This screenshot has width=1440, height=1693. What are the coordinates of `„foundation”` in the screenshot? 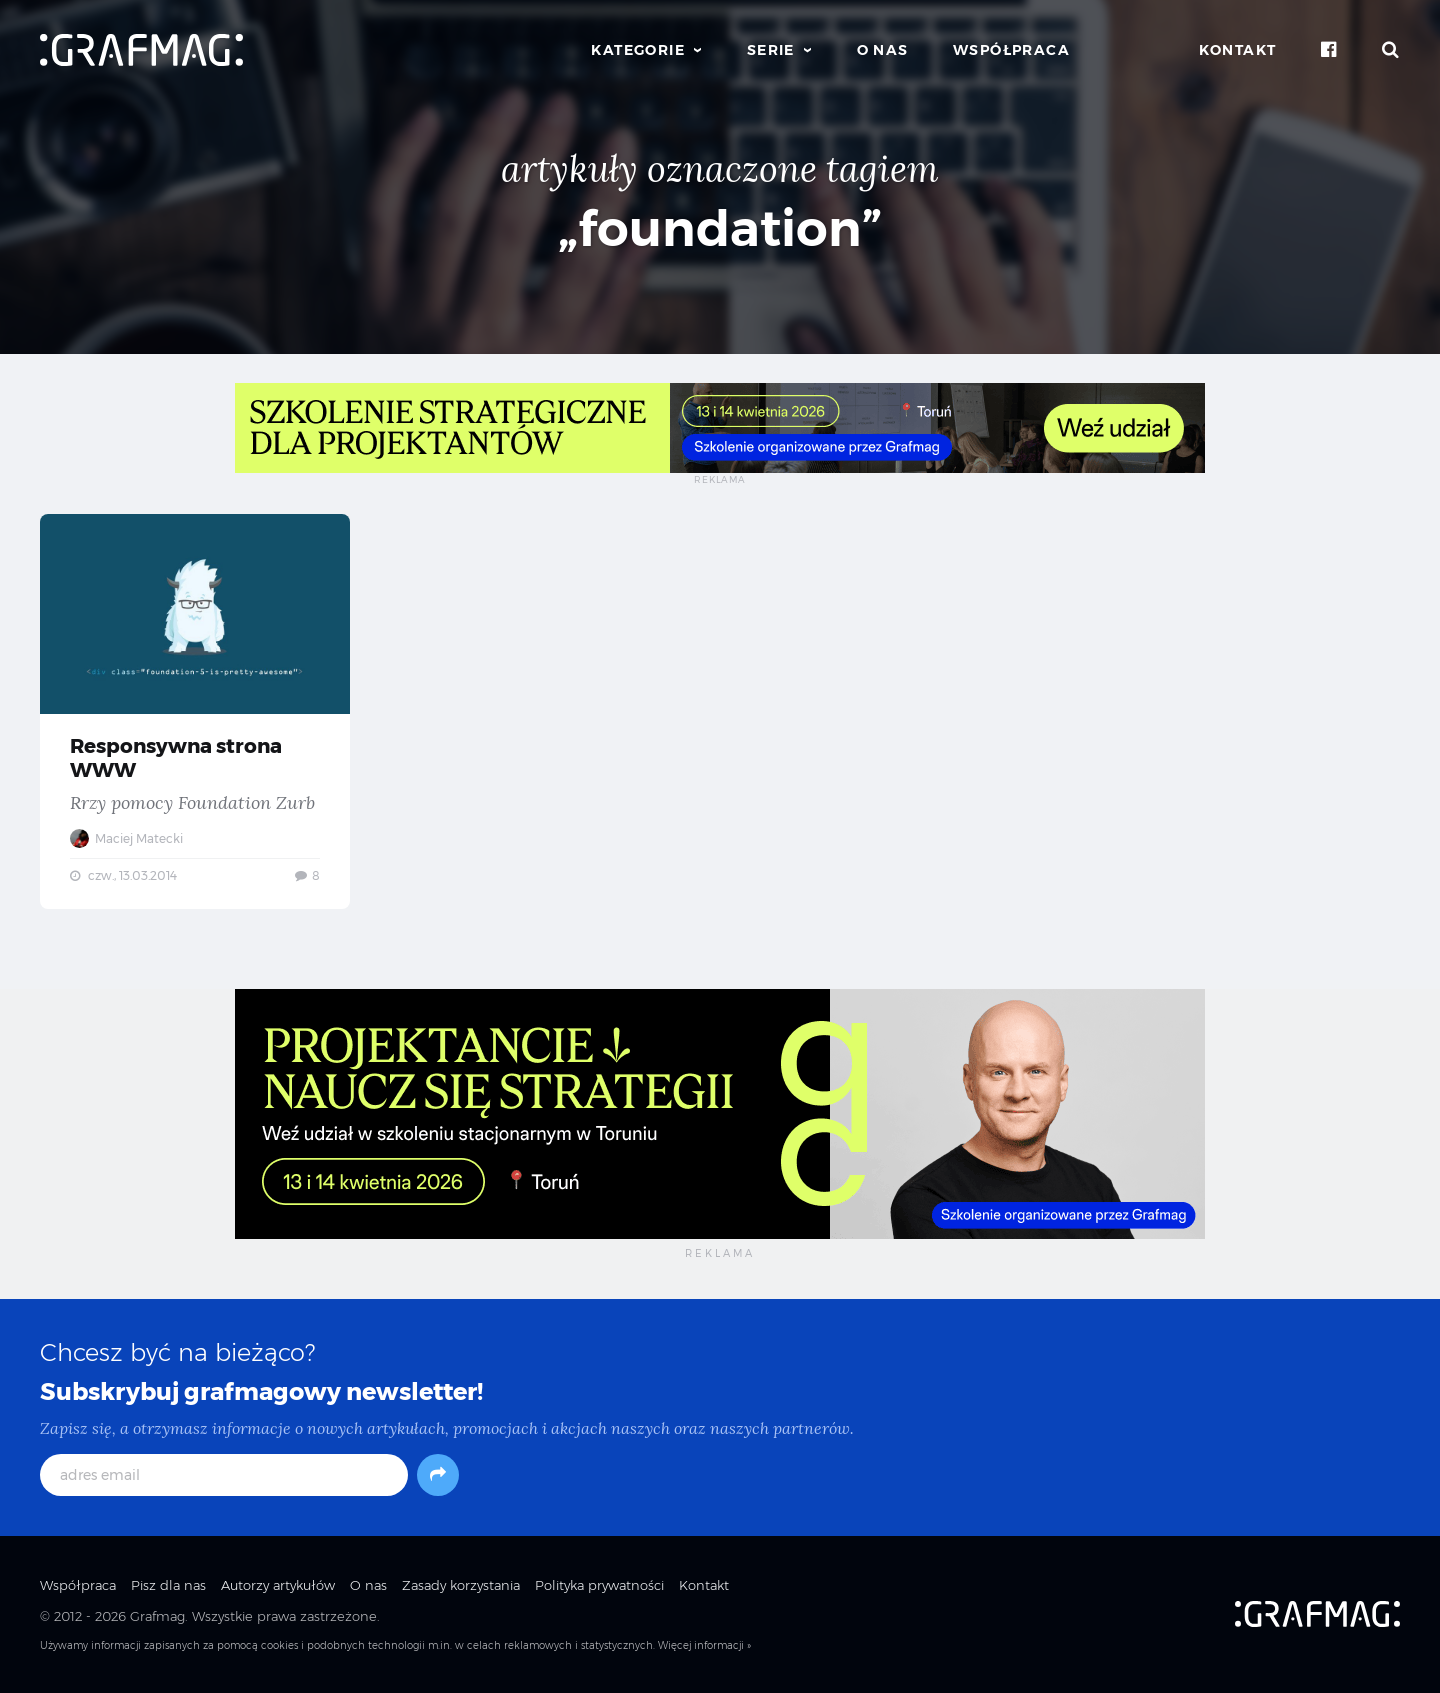 It's located at (720, 228).